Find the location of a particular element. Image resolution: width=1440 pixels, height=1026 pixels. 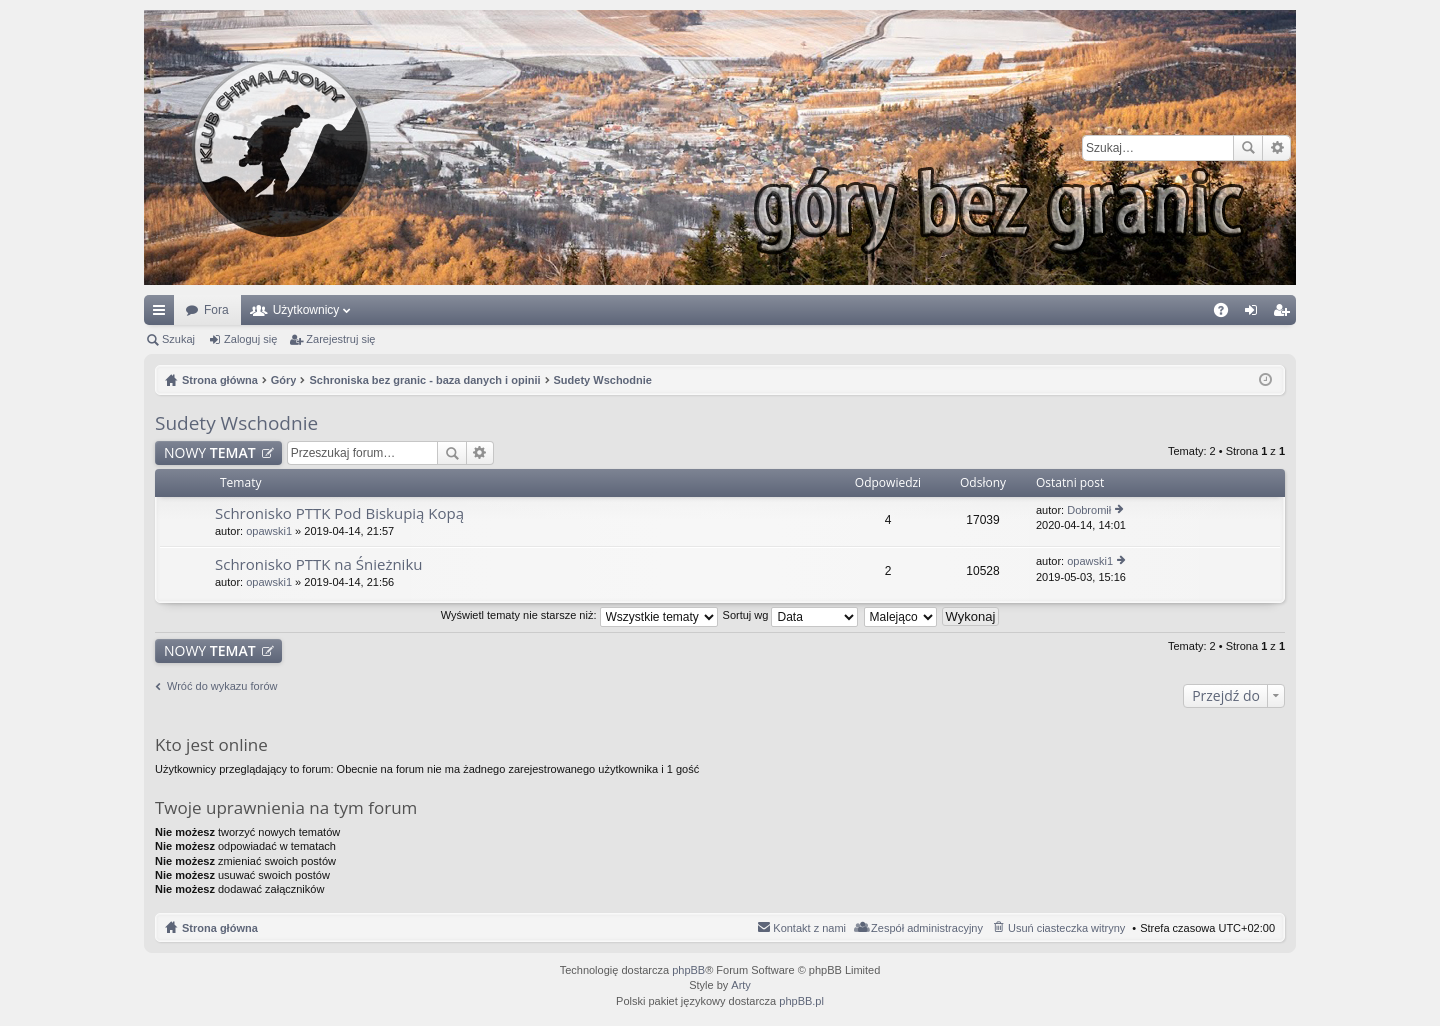

Szukaj is located at coordinates (1248, 148).